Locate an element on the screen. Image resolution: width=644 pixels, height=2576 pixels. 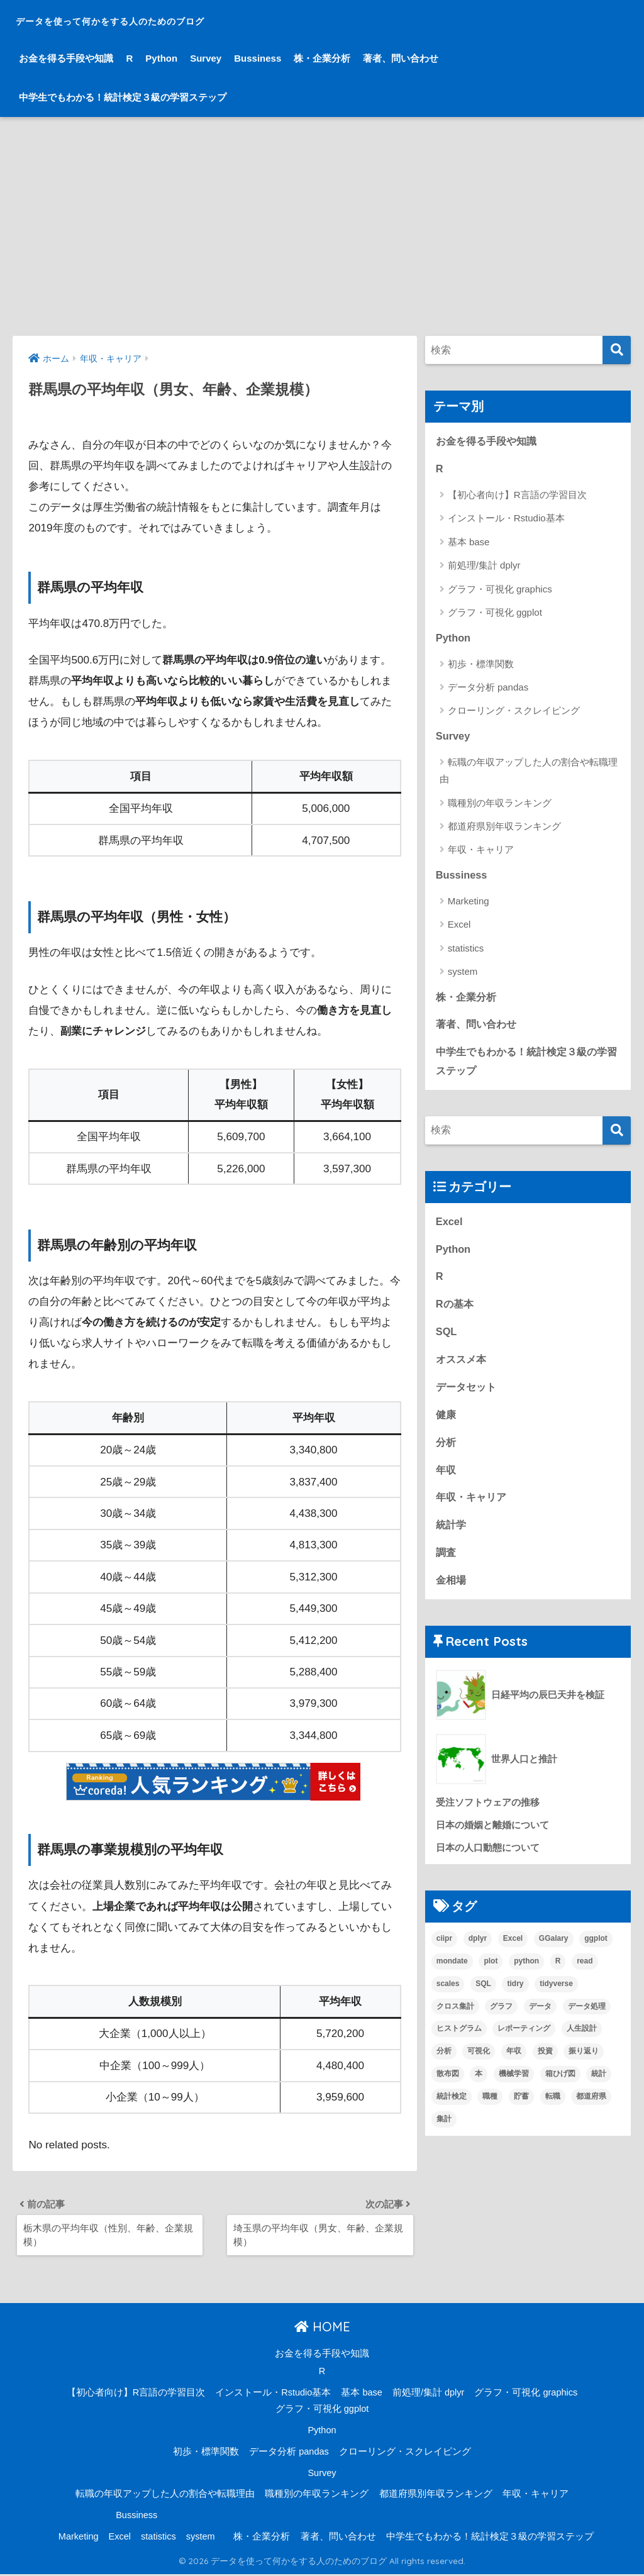
Rの基本 is located at coordinates (455, 1310).